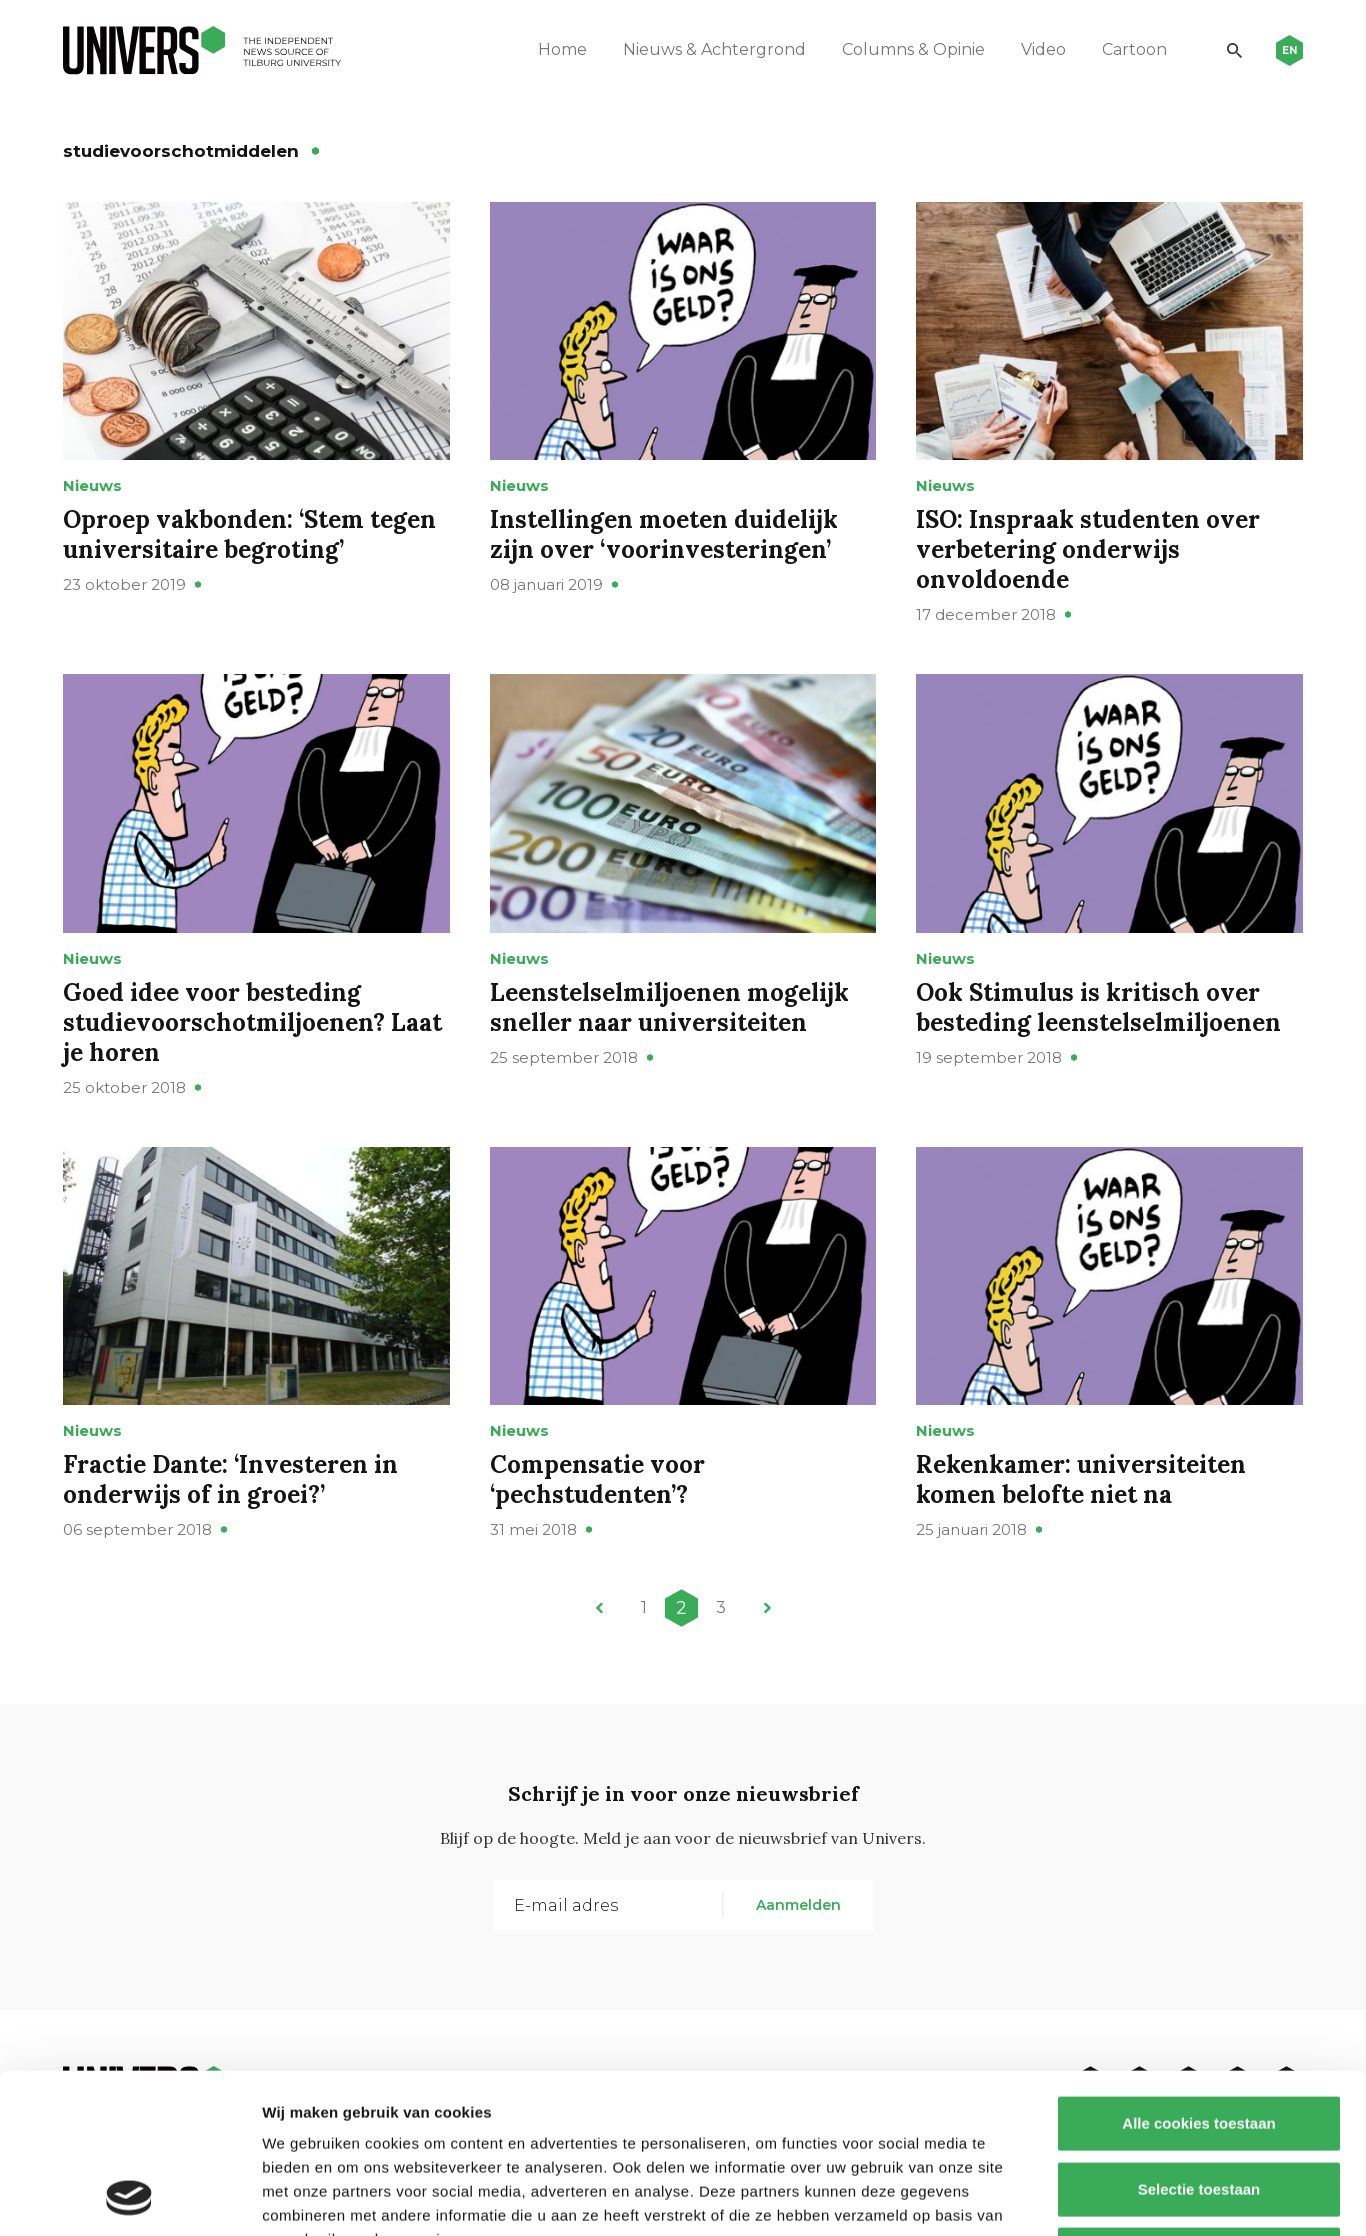 Image resolution: width=1366 pixels, height=2236 pixels. Describe the element at coordinates (1088, 549) in the screenshot. I see `ISO: Inspraak studenten over verbetering onderwijs onvoldoende` at that location.